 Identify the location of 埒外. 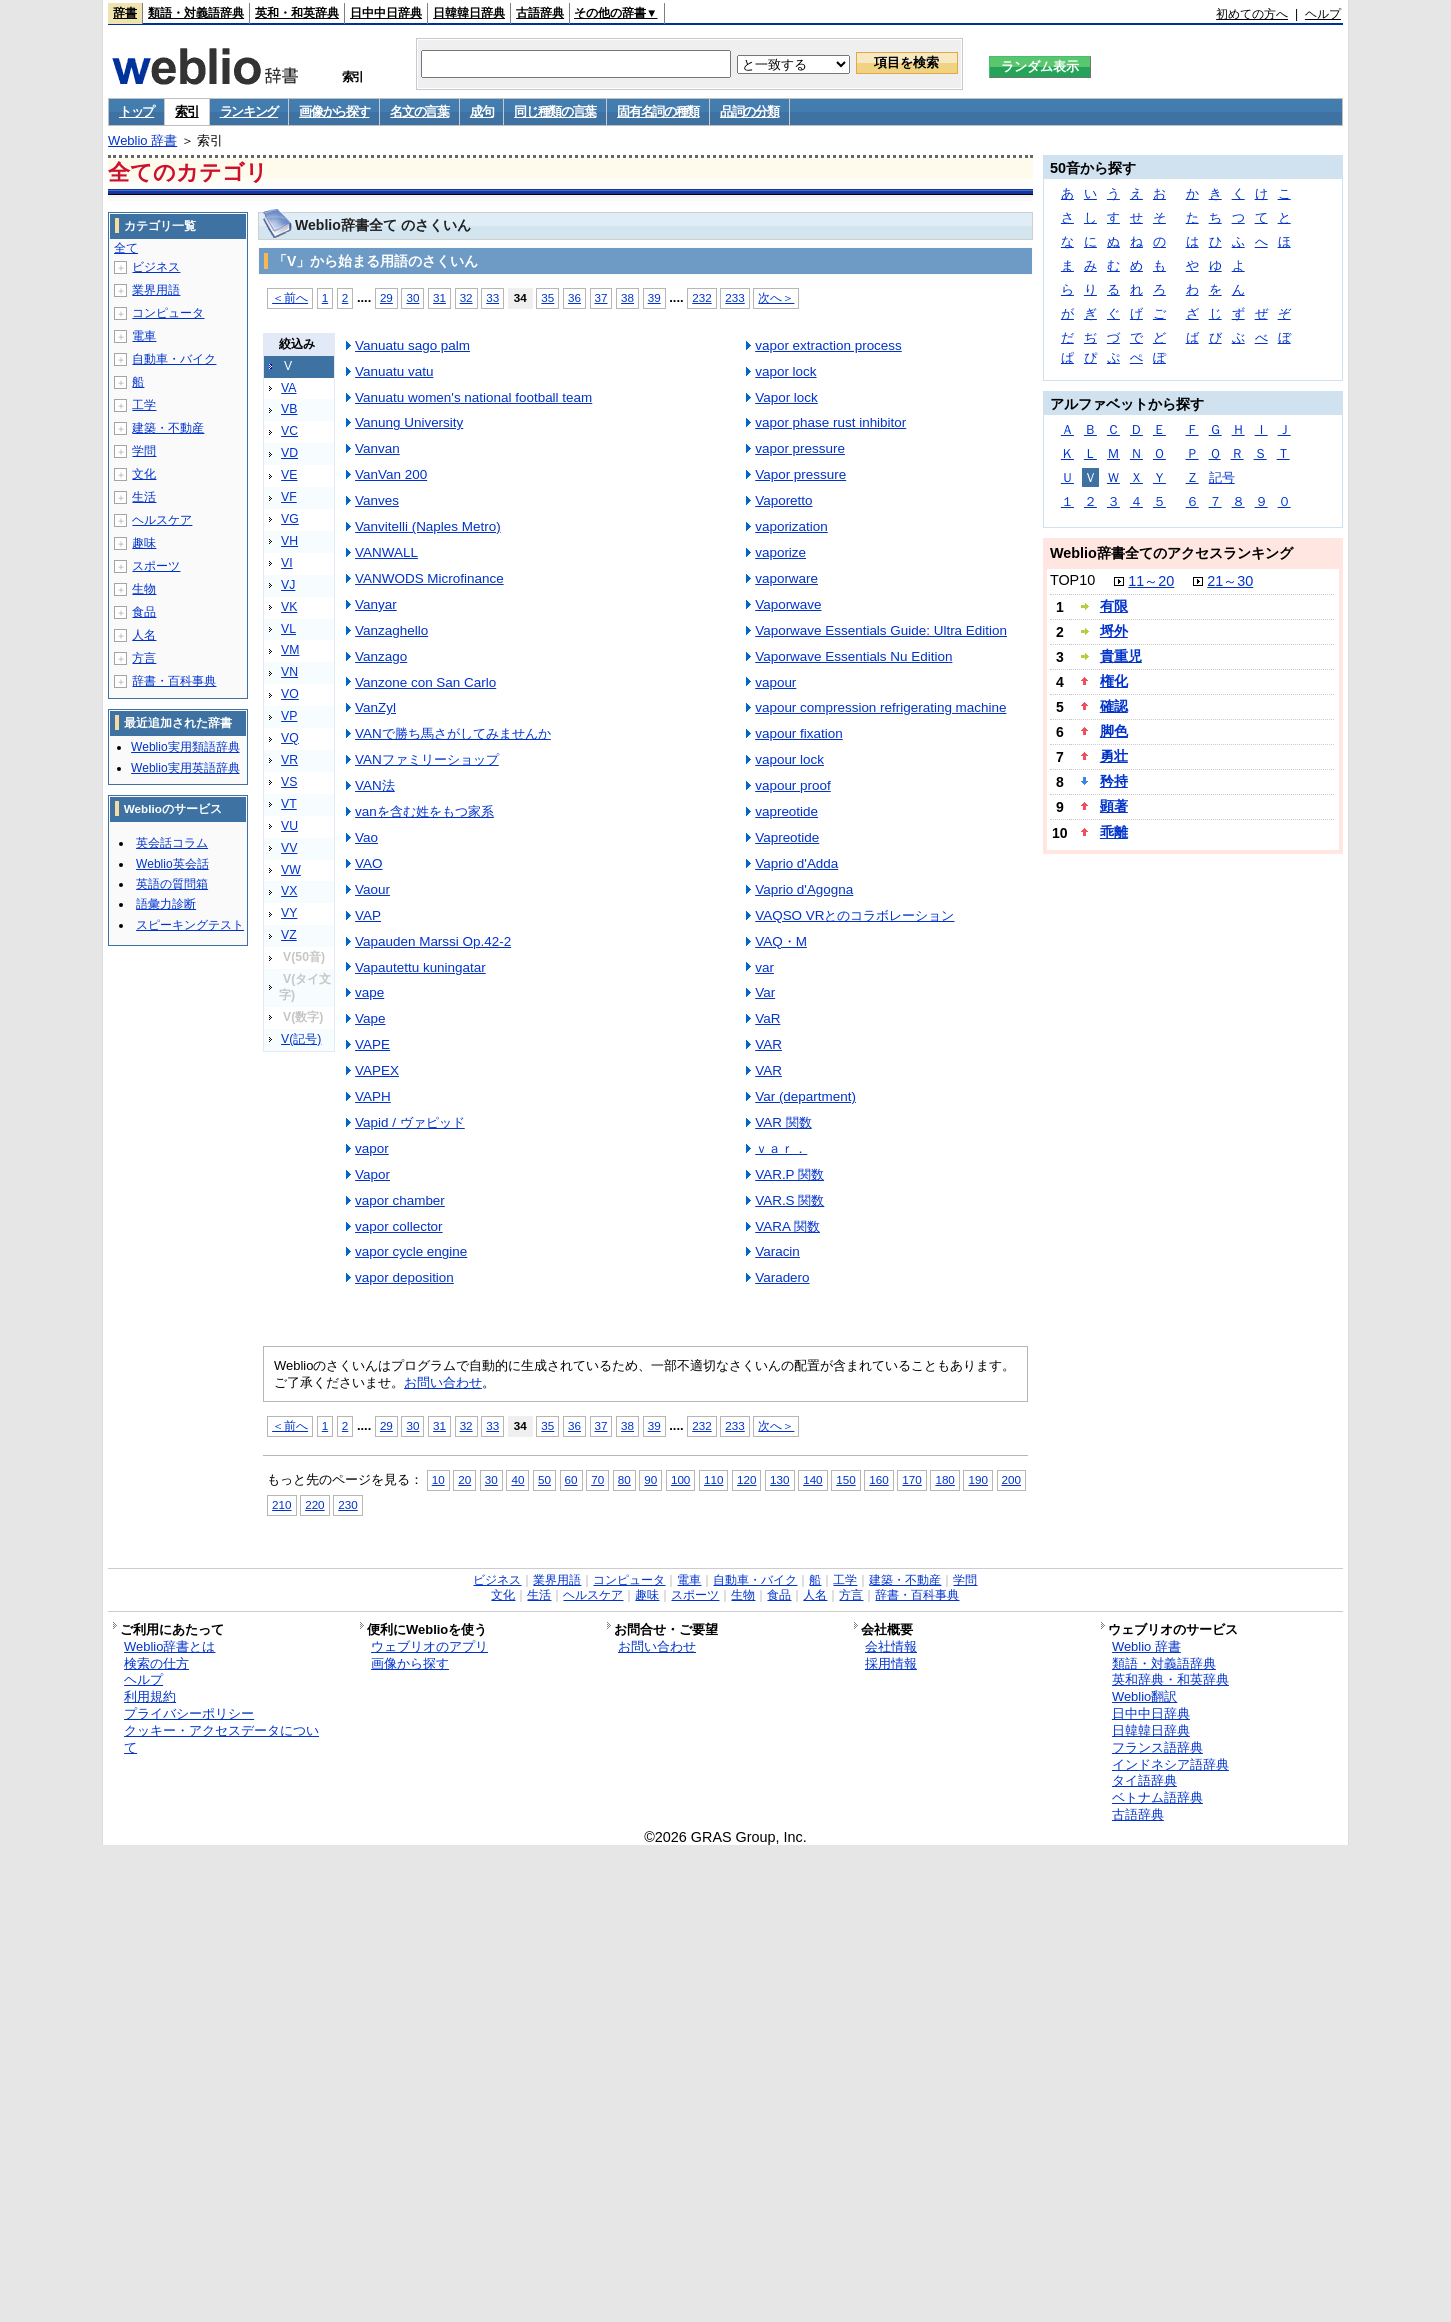
(1114, 631).